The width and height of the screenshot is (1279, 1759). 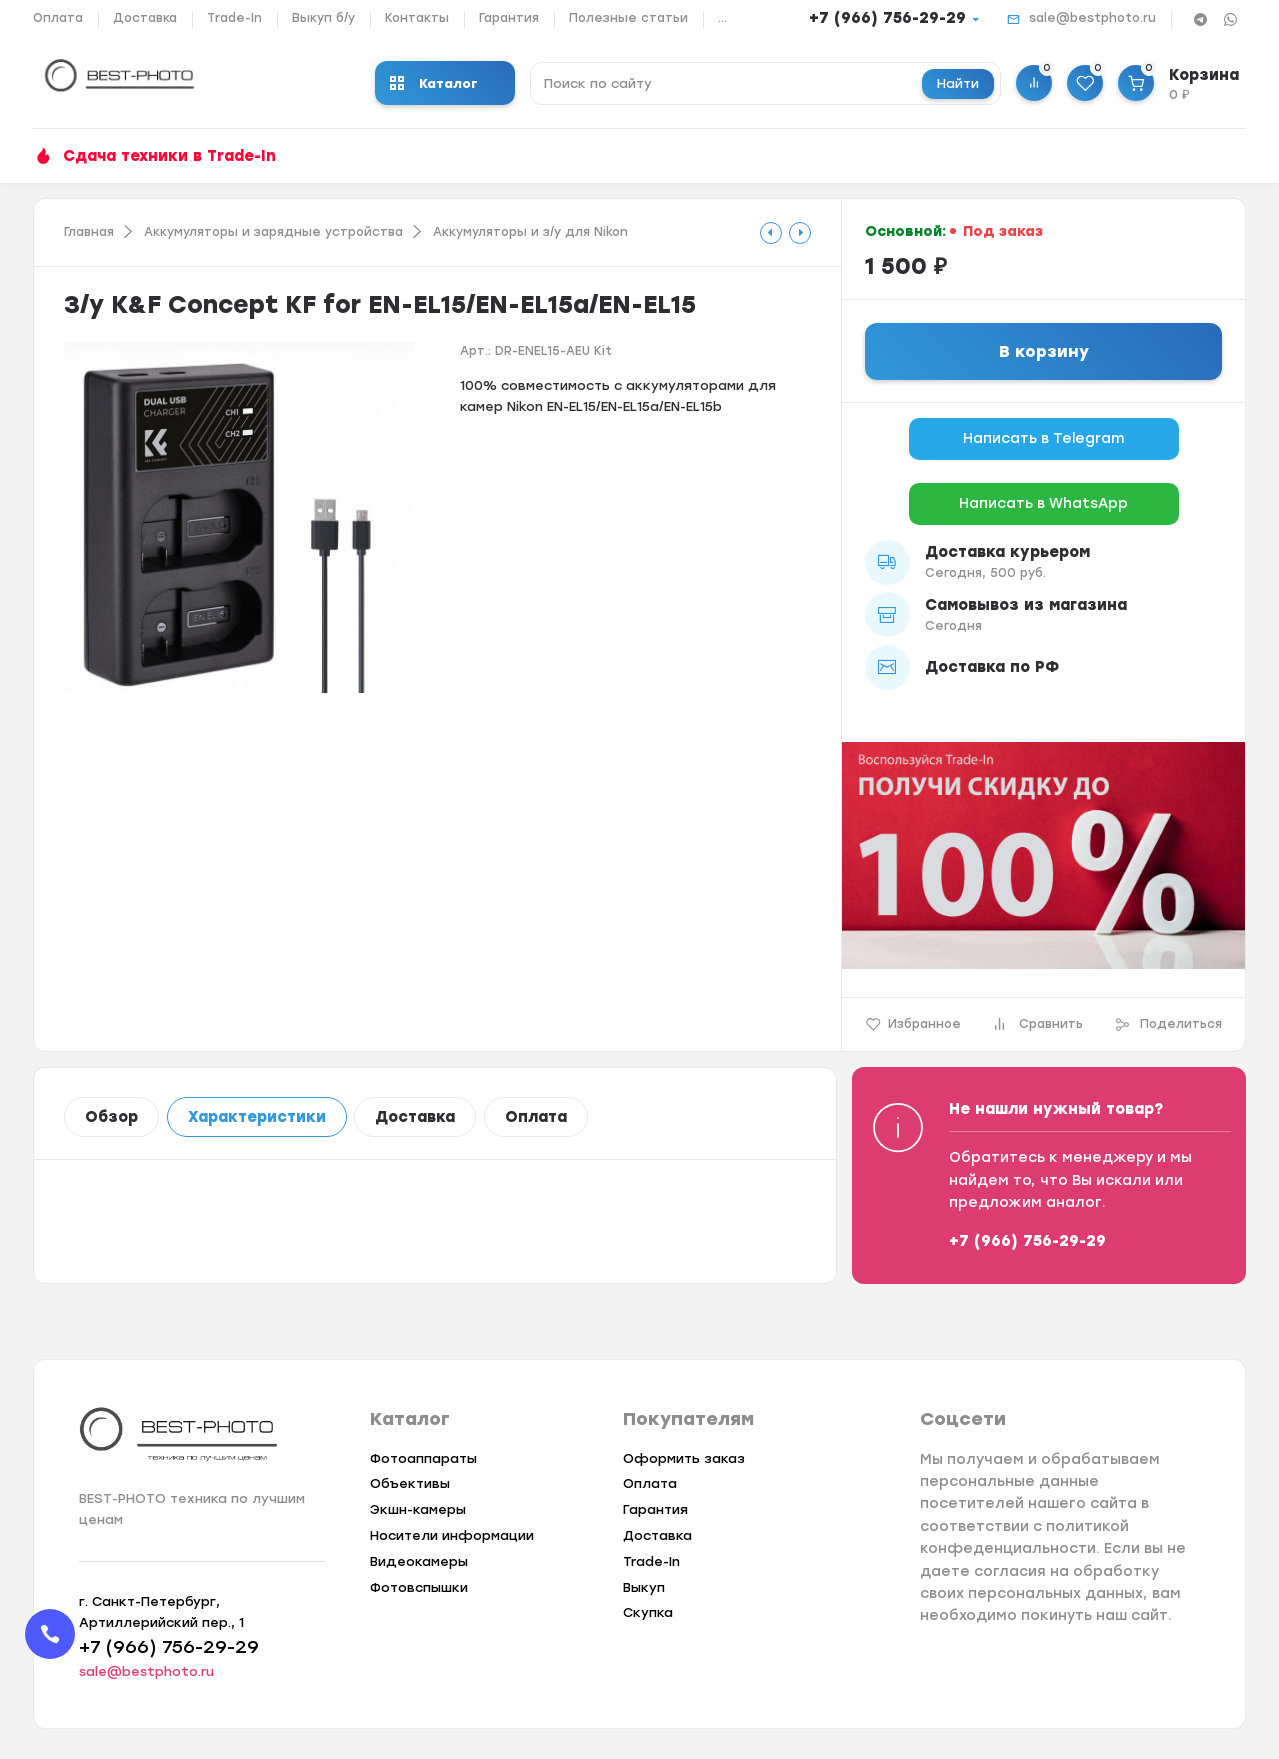 What do you see at coordinates (722, 18) in the screenshot?
I see `...` at bounding box center [722, 18].